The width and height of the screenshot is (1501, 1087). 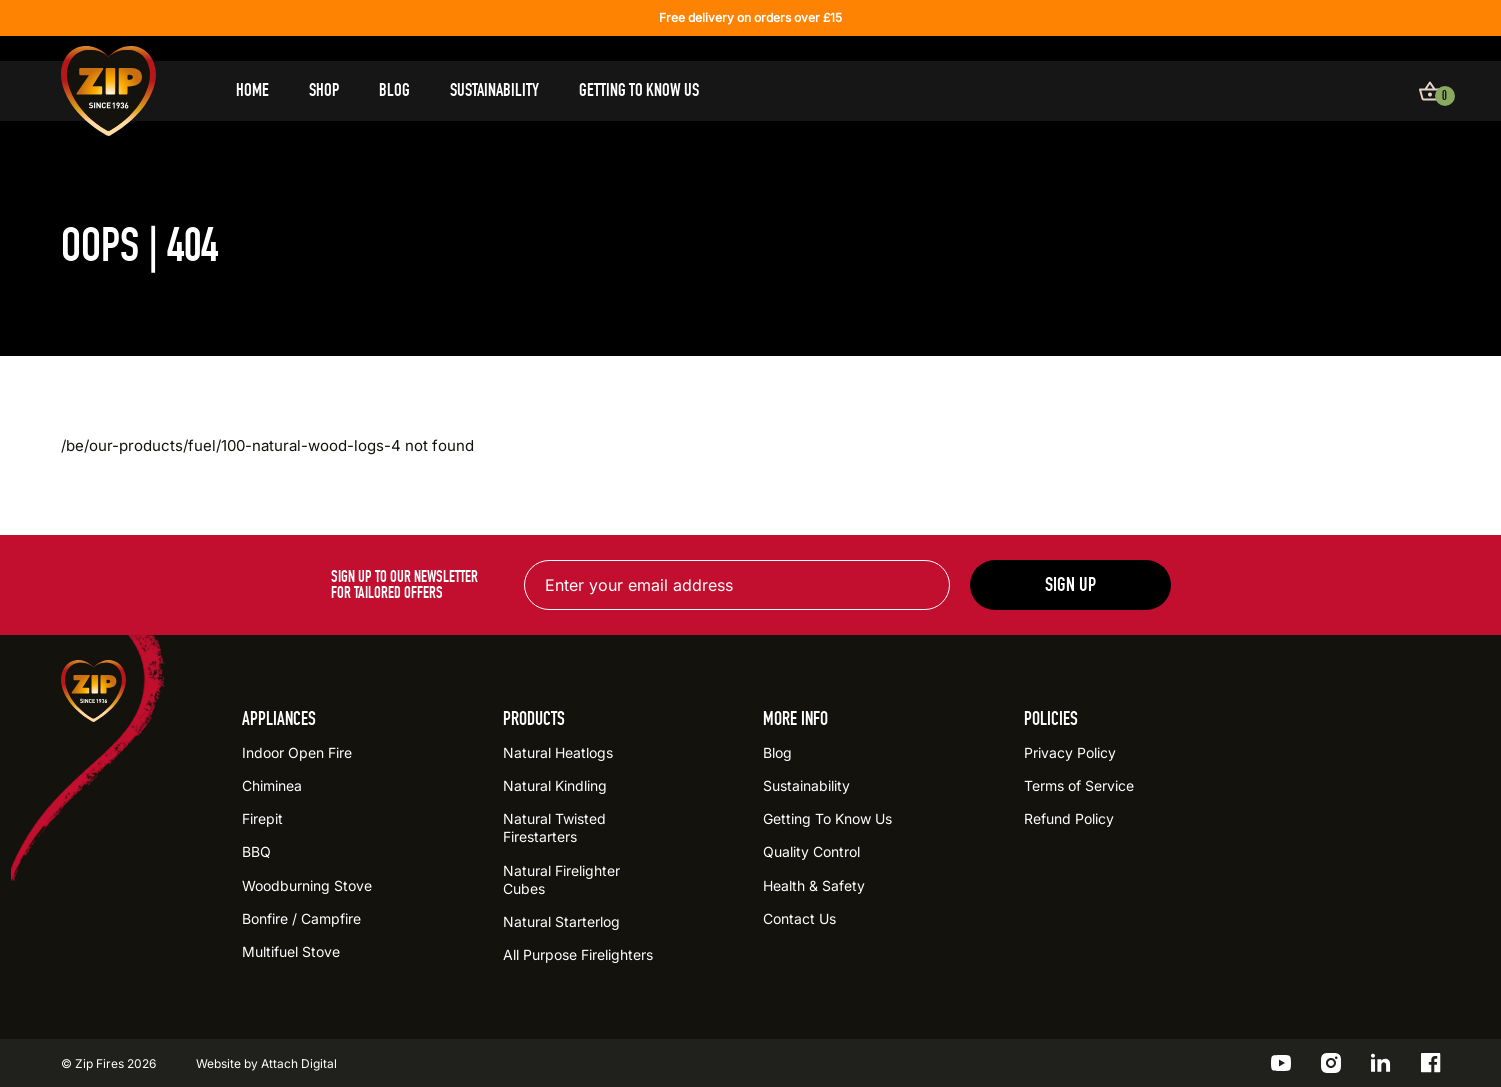 I want to click on Bonfire / Campfire, so click(x=301, y=918).